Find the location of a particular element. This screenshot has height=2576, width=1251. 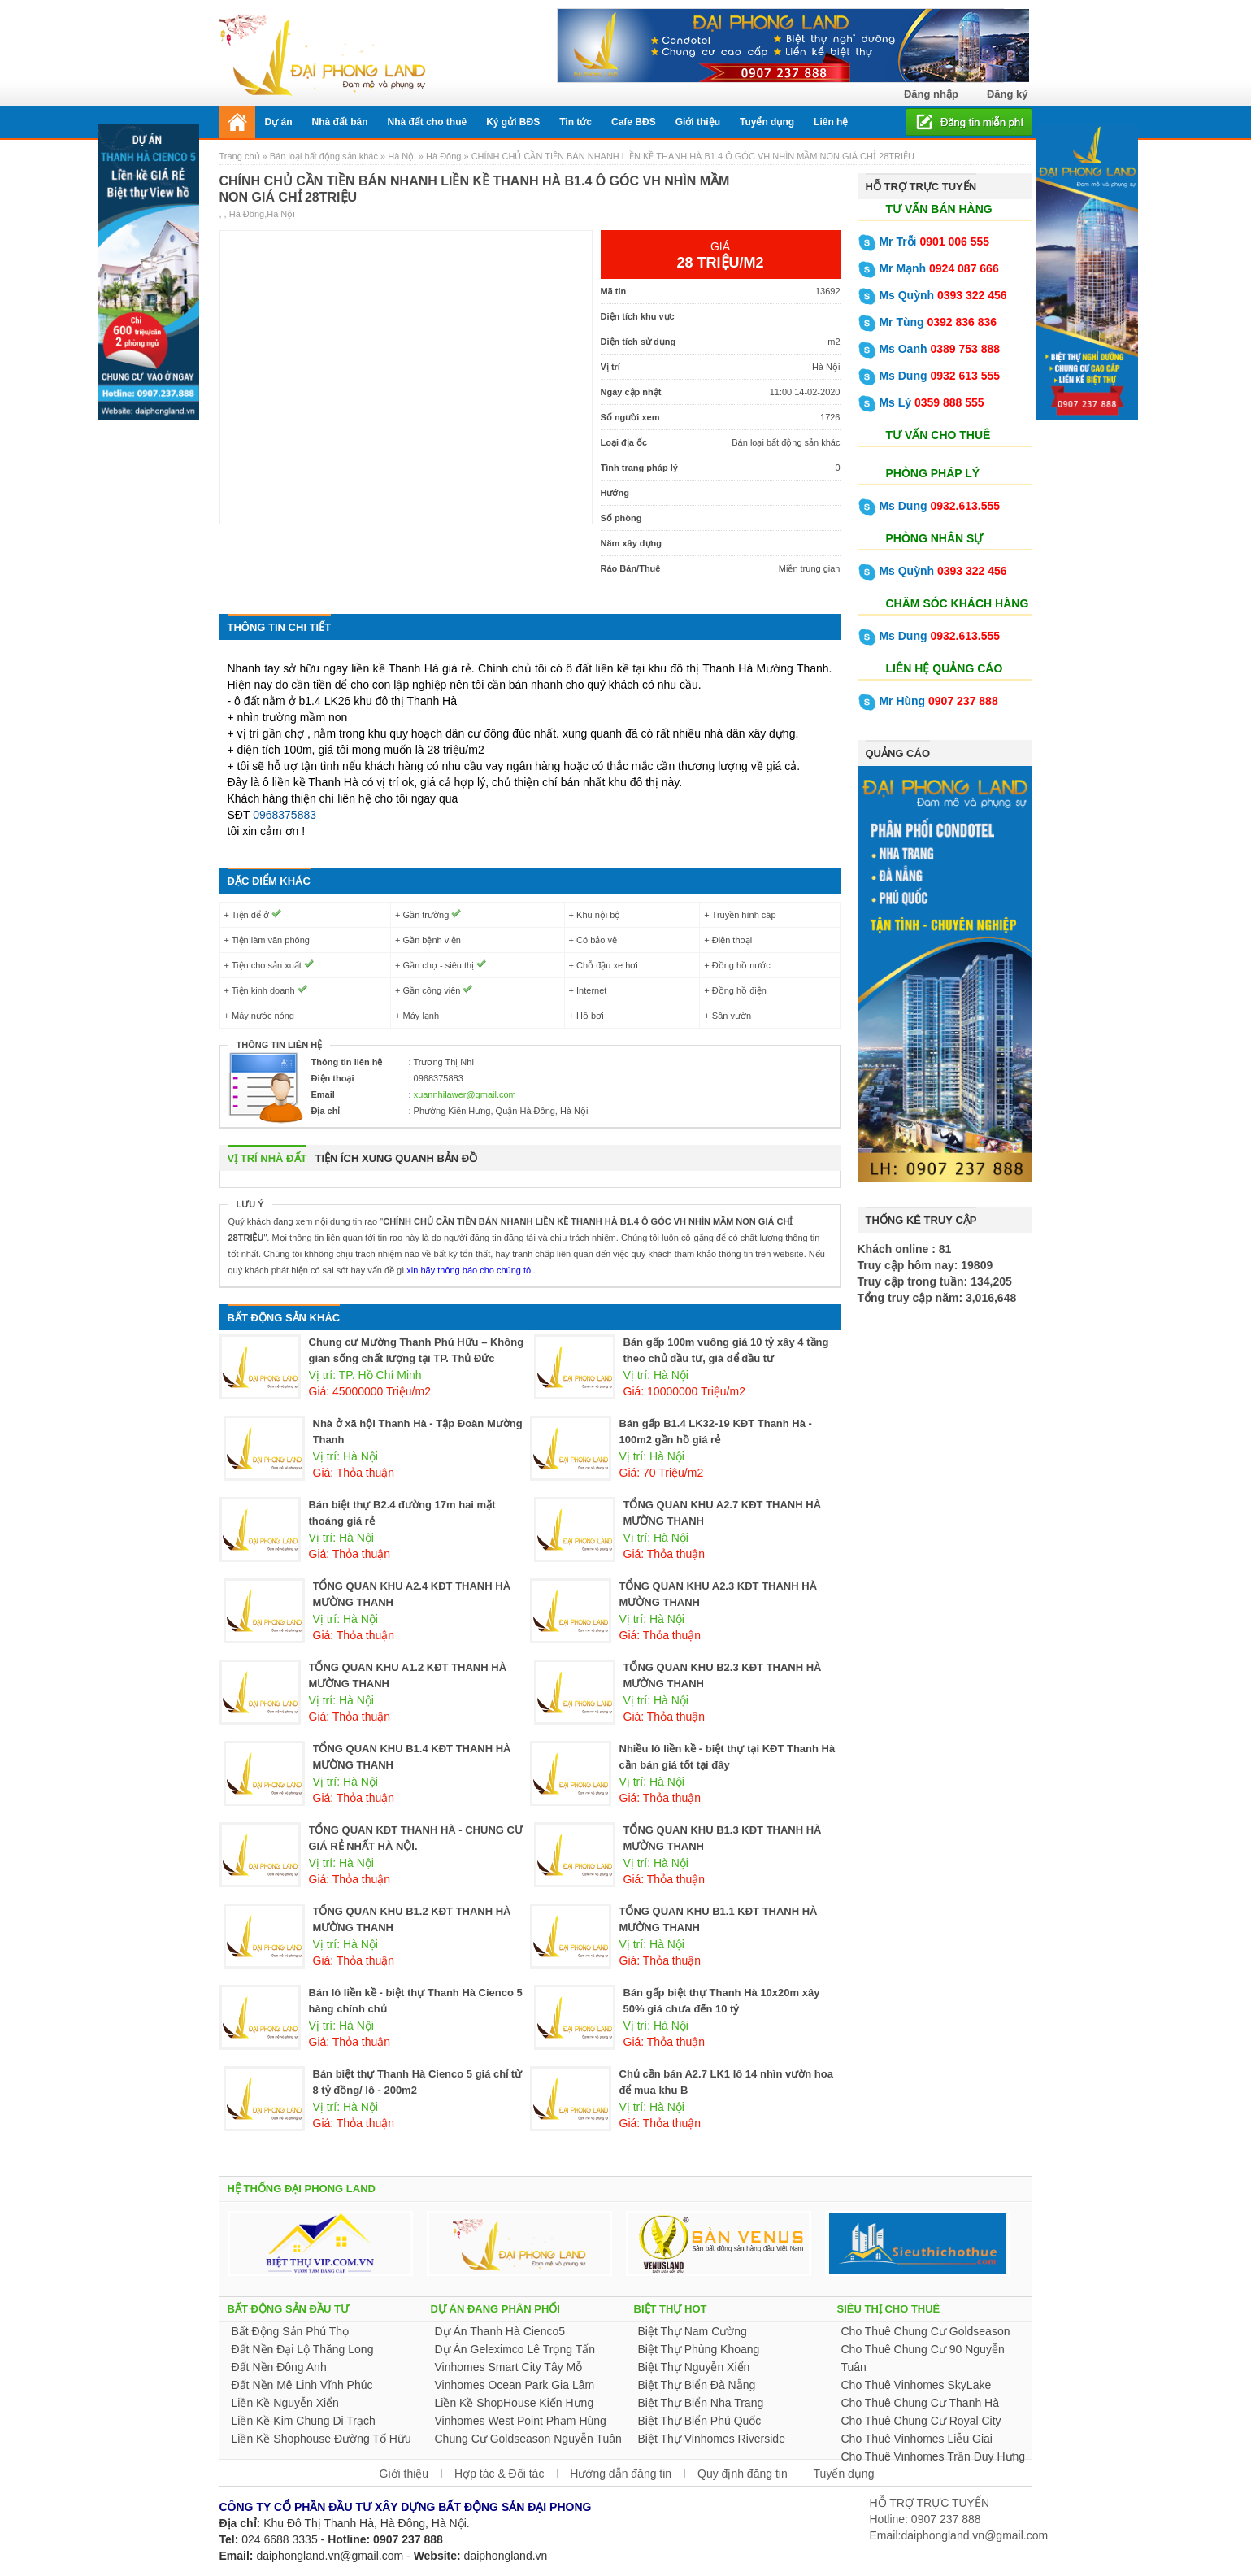

xin hãy thông báo cho chúng tôi is located at coordinates (468, 1270).